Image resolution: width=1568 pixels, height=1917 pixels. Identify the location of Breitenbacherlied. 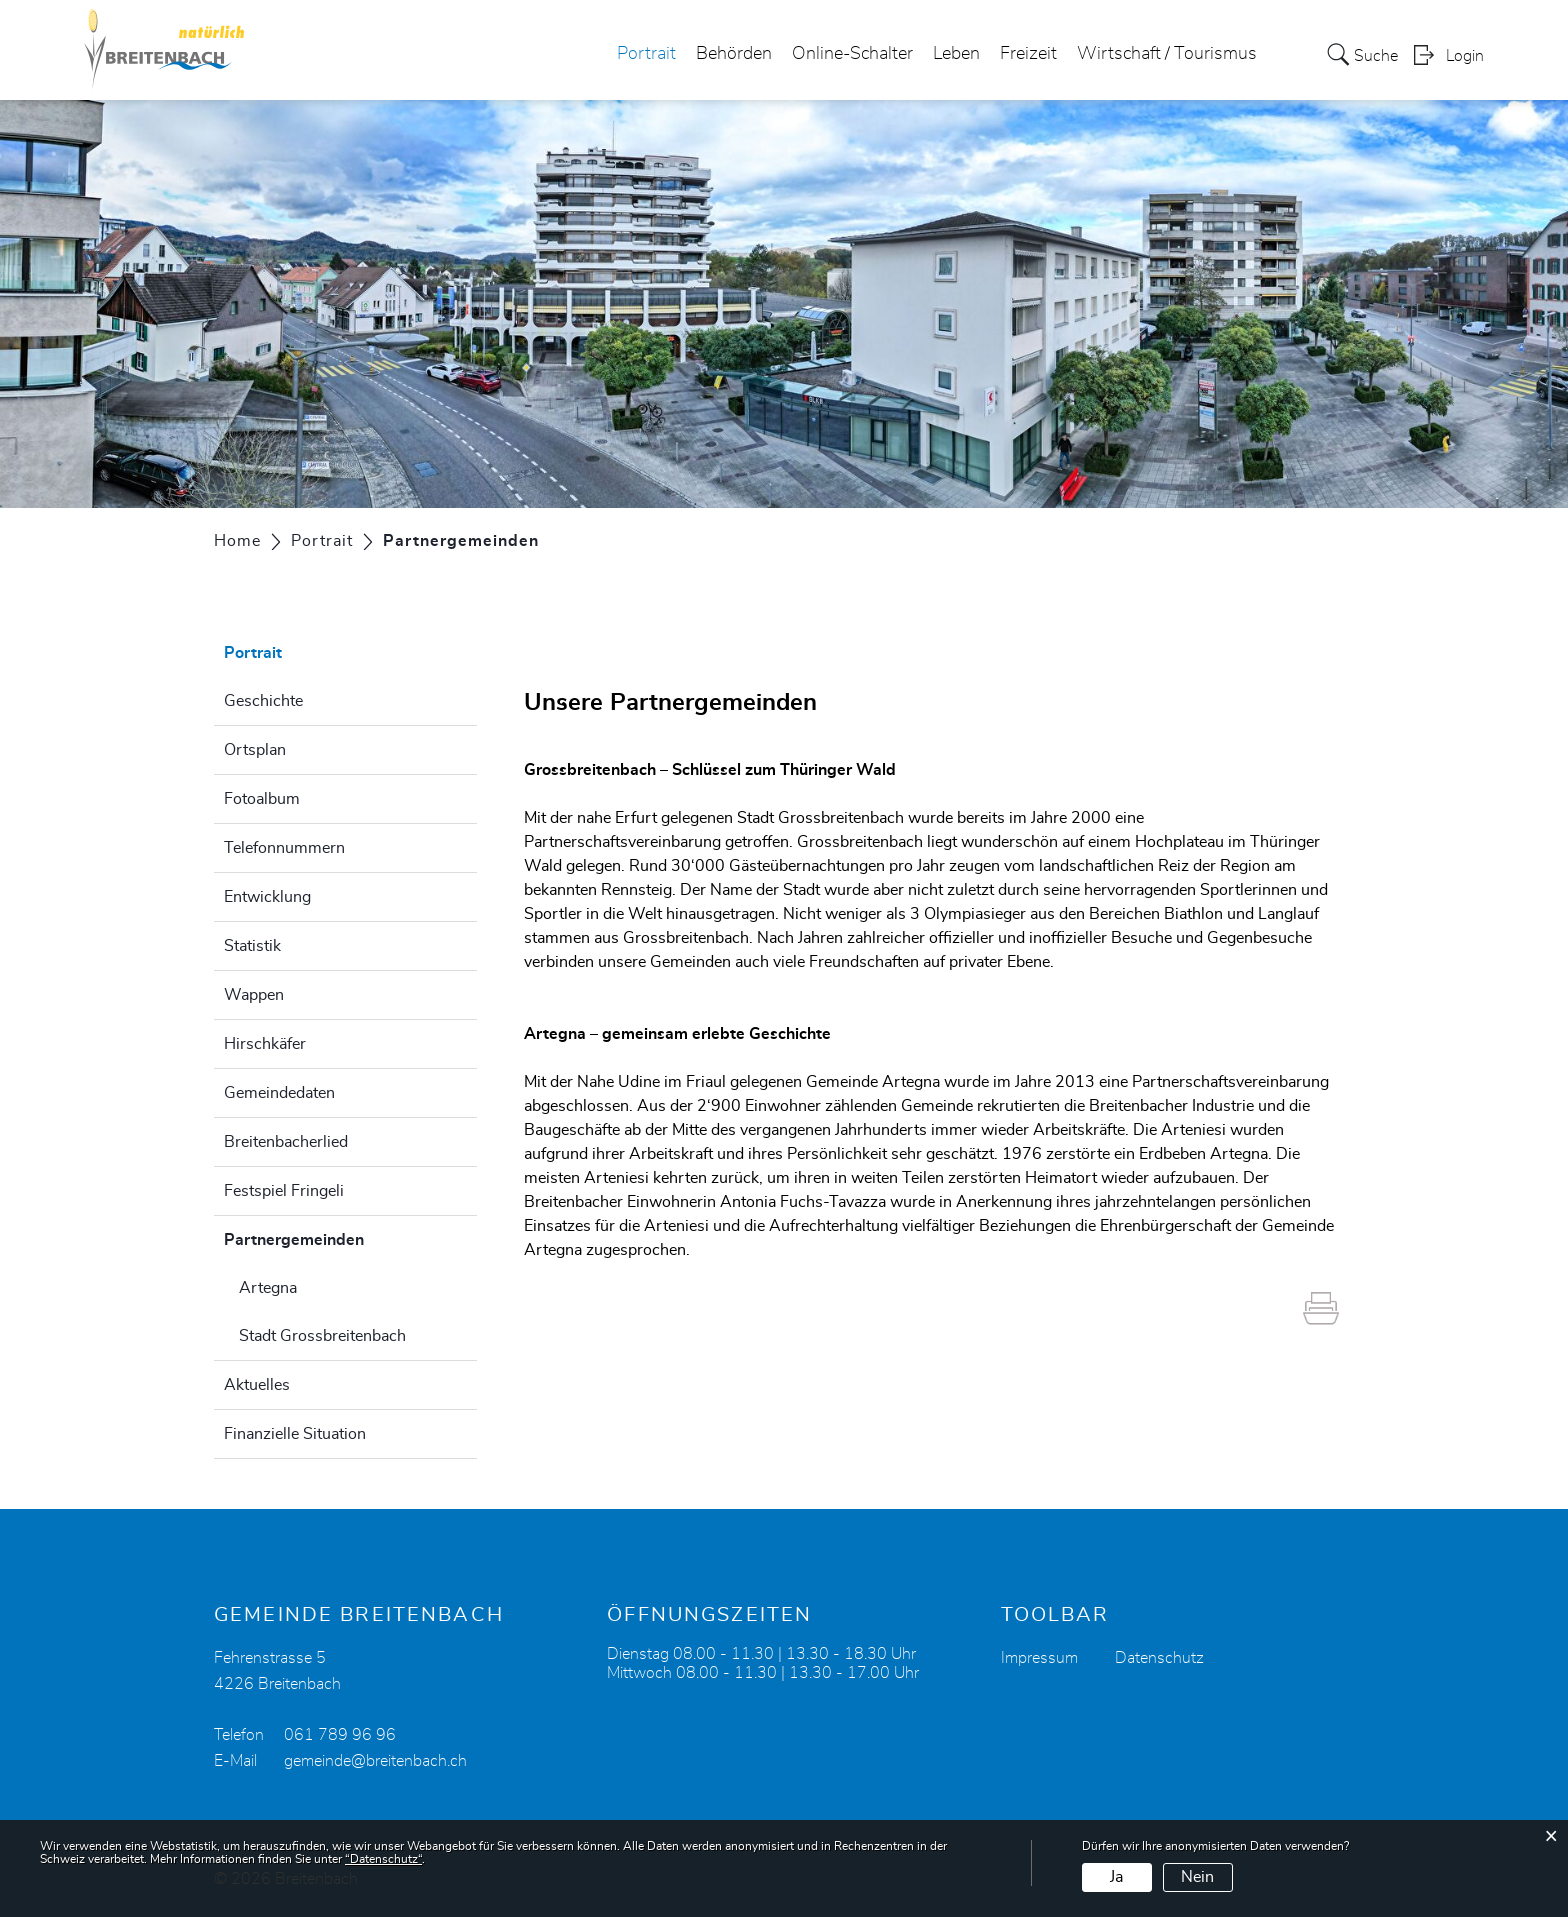
(286, 1142).